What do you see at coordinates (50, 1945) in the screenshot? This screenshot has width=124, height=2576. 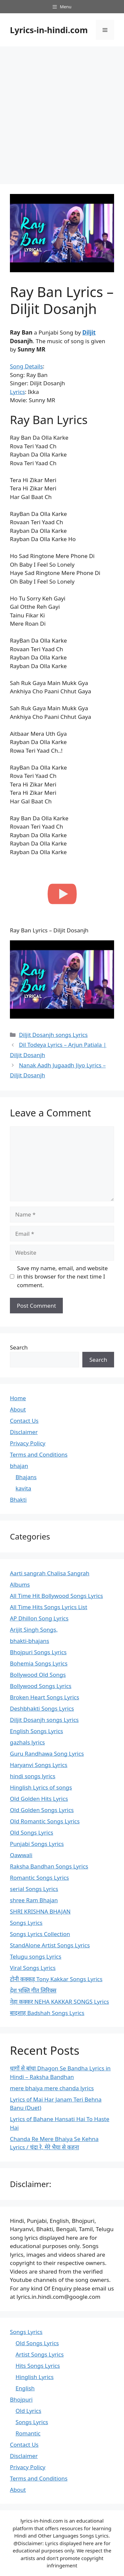 I see `StandAlone Artist Songs Lyrics` at bounding box center [50, 1945].